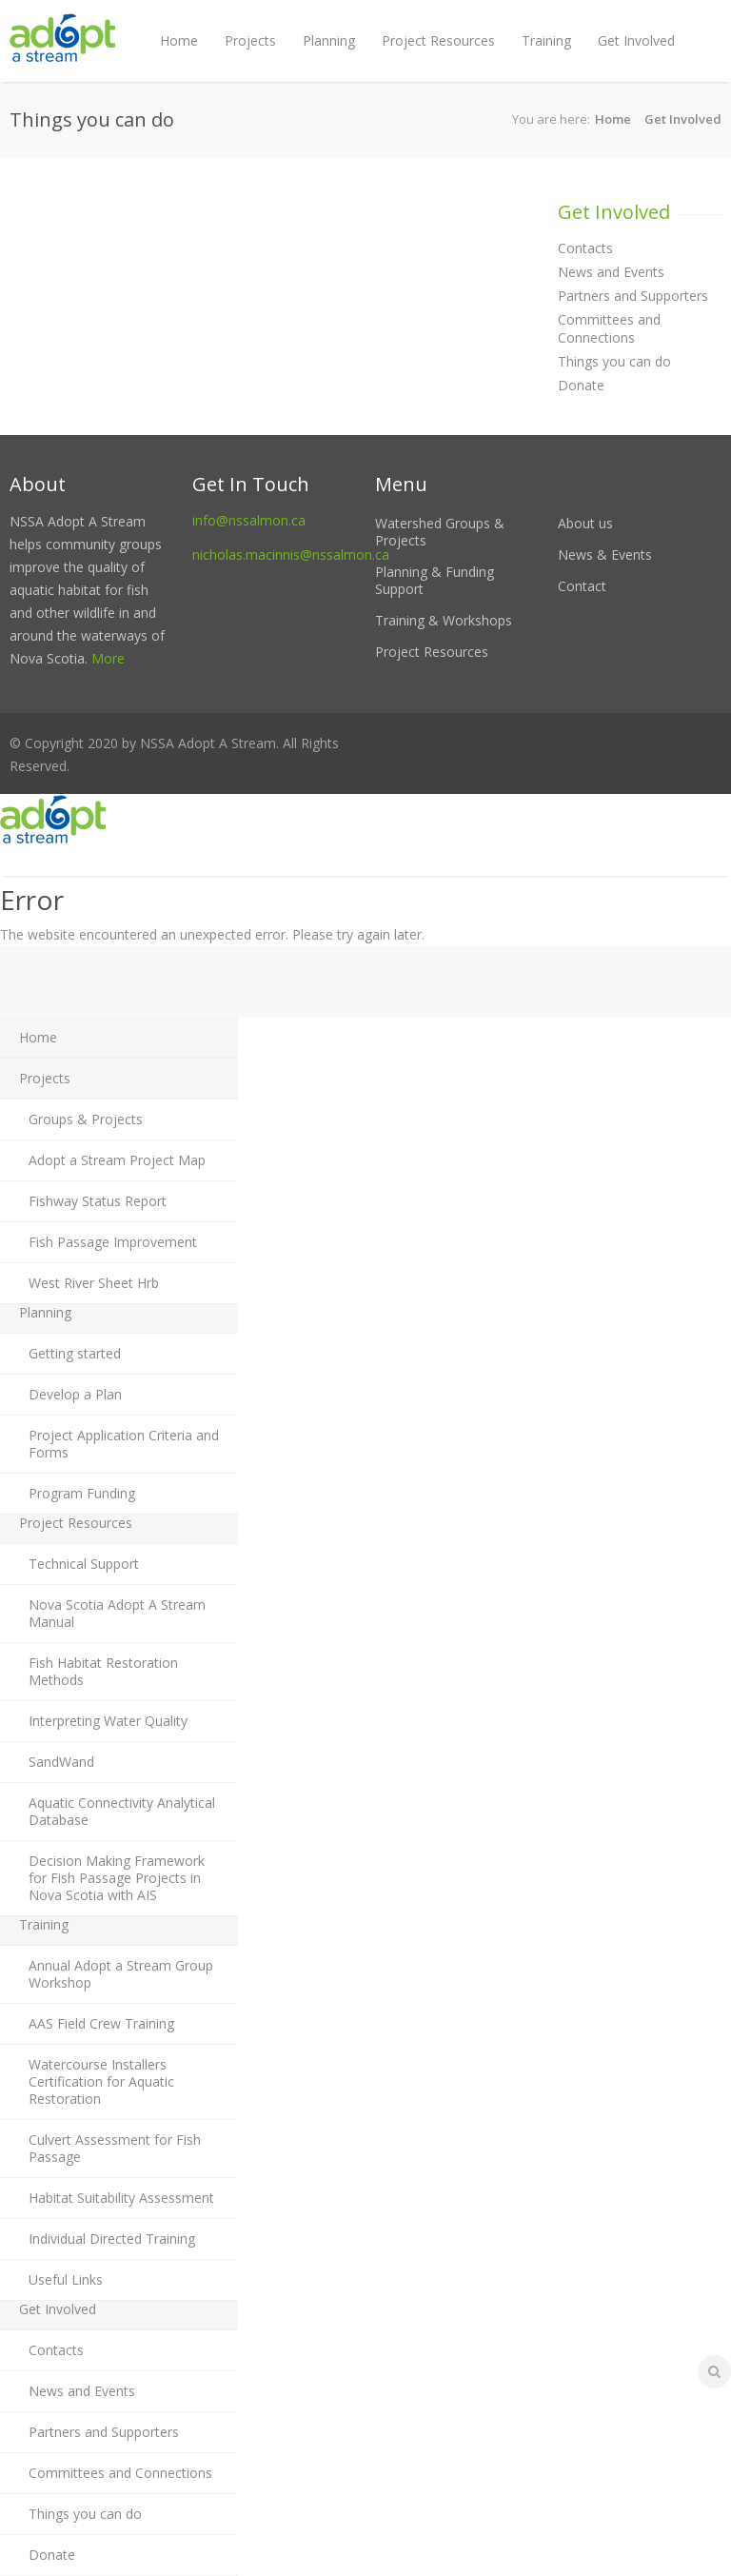 The image size is (731, 2576). What do you see at coordinates (117, 1878) in the screenshot?
I see `Decision Making Framework for Fish Passage Projects in Nova Scotia with AIS` at bounding box center [117, 1878].